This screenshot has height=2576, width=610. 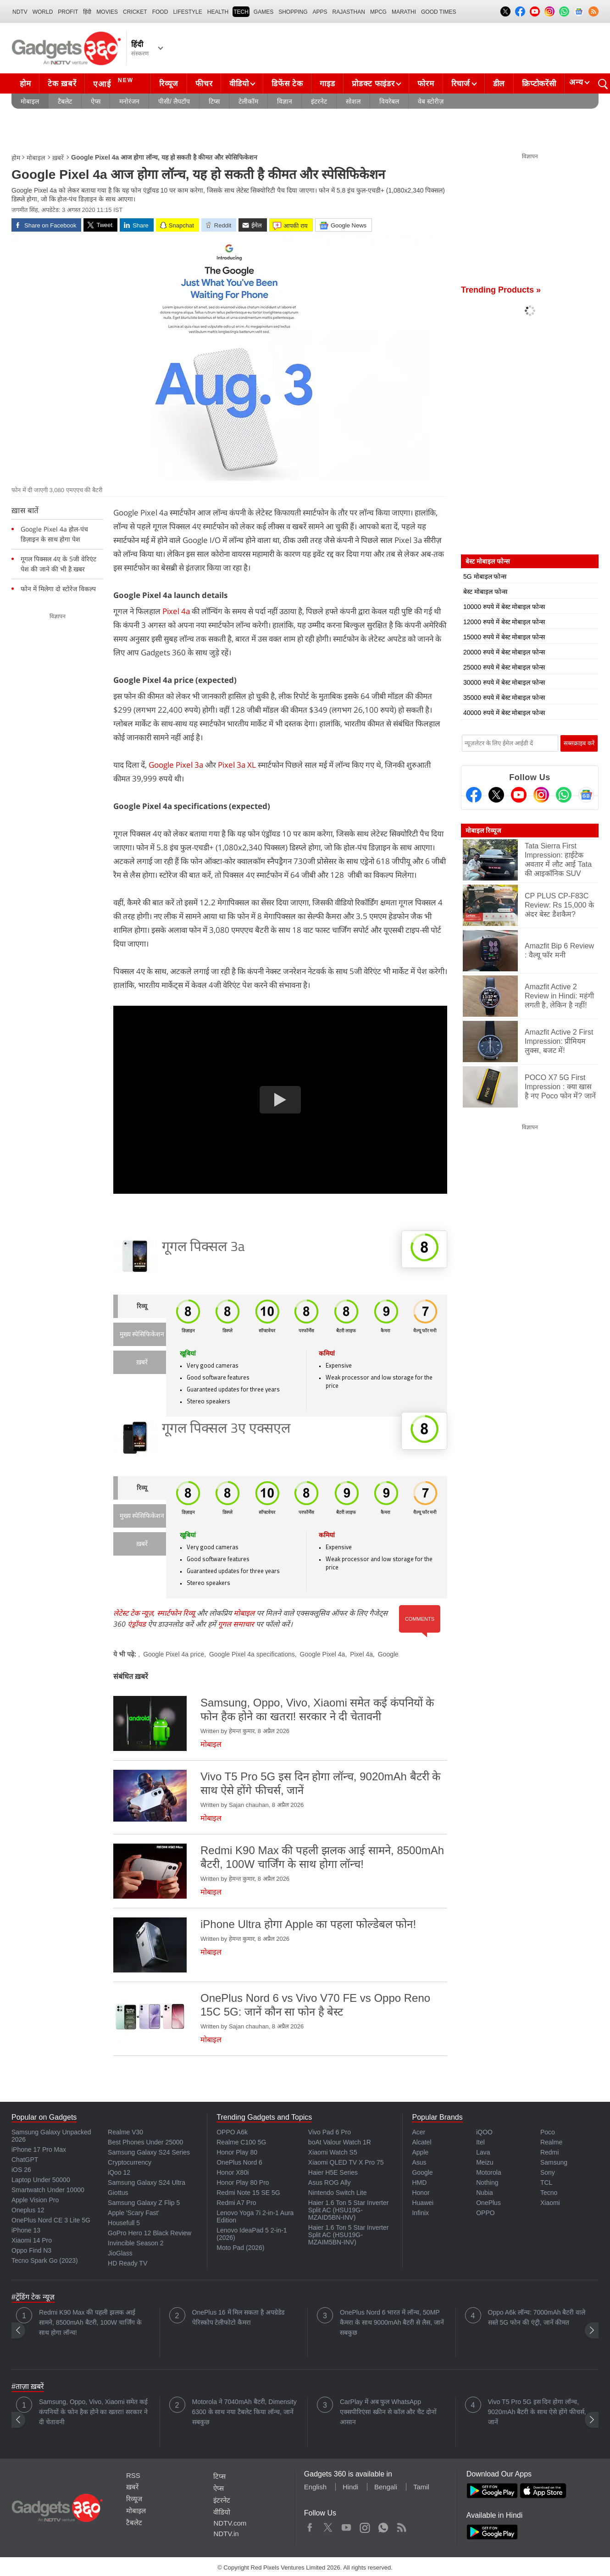 What do you see at coordinates (425, 83) in the screenshot?
I see `फोरम` at bounding box center [425, 83].